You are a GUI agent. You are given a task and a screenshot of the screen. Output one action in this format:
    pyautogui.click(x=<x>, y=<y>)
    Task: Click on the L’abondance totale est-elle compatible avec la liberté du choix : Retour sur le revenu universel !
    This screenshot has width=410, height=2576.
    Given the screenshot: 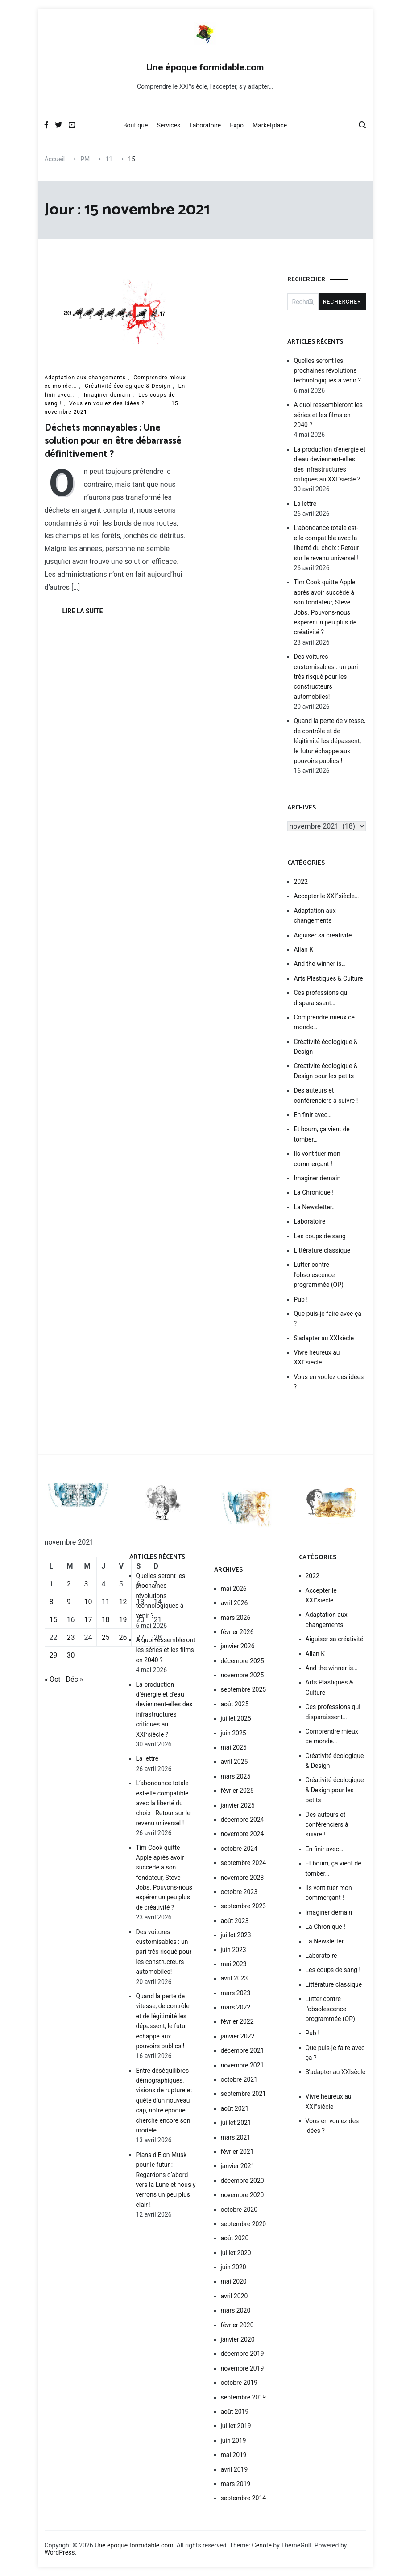 What is the action you would take?
    pyautogui.click(x=326, y=542)
    